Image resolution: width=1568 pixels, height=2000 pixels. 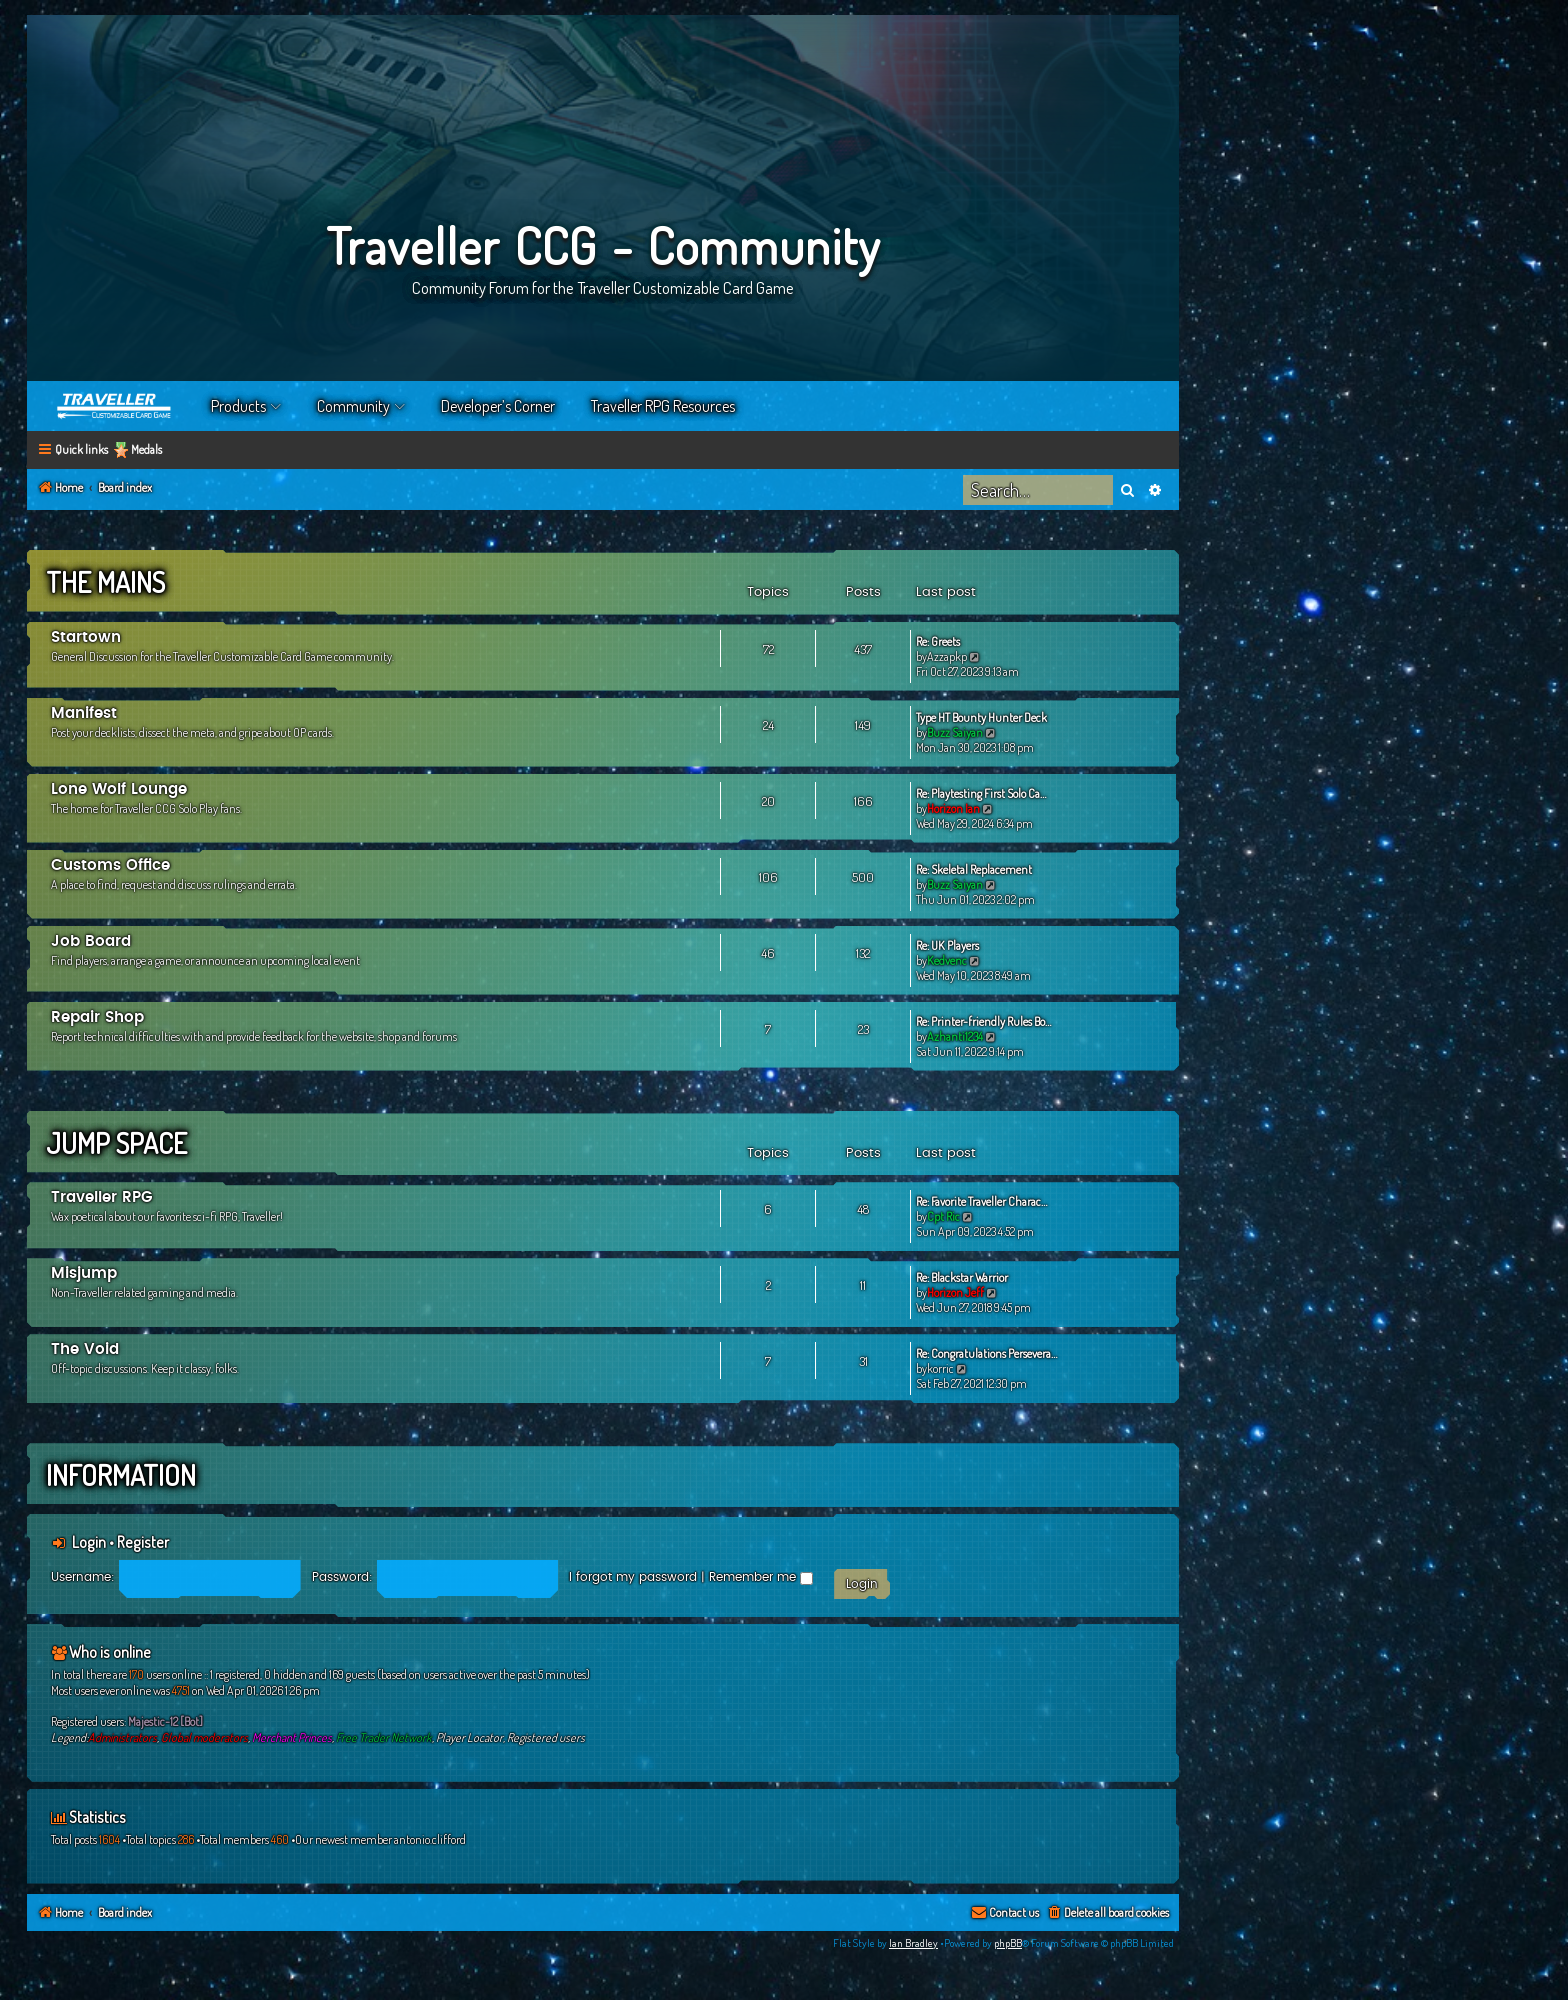 I want to click on Player Locator, so click(x=469, y=1737).